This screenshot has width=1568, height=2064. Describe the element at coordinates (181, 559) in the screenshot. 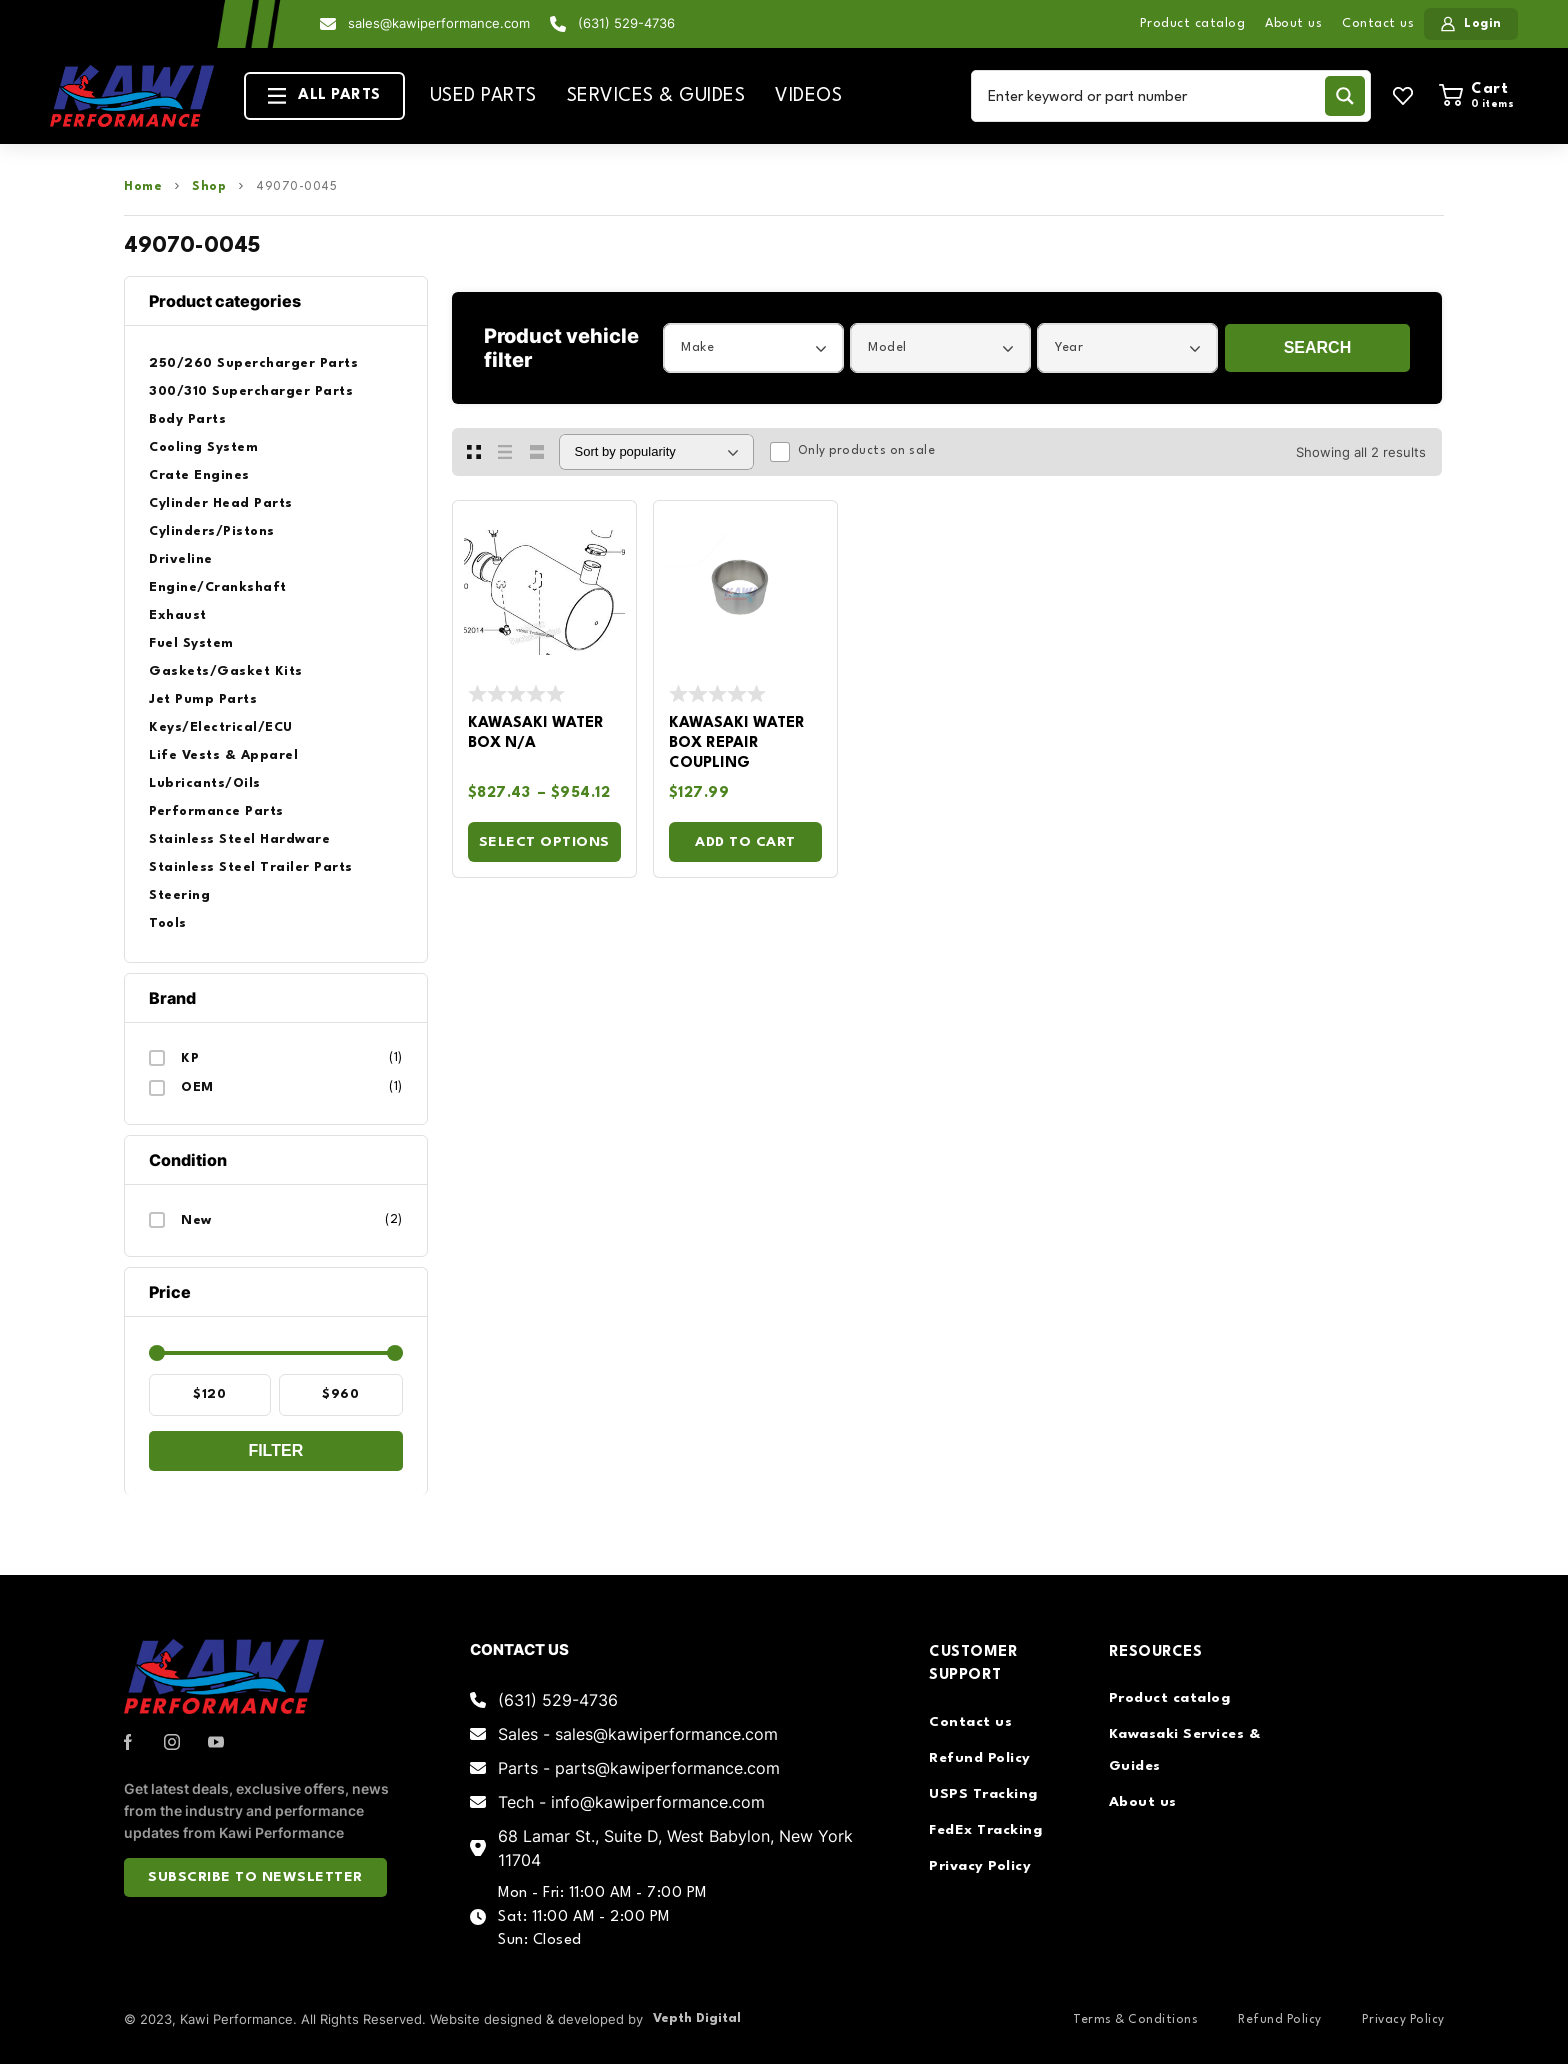

I see `Driveline` at that location.